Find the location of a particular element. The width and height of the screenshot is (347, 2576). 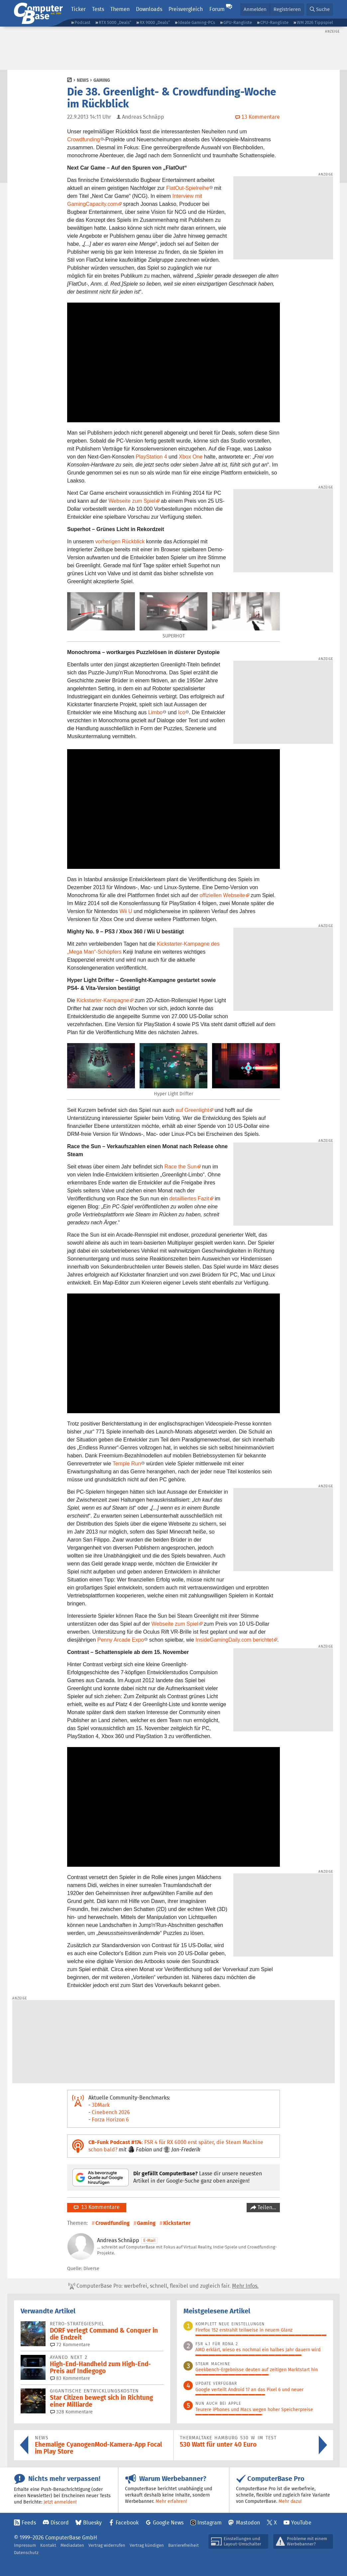

Forum is located at coordinates (217, 9).